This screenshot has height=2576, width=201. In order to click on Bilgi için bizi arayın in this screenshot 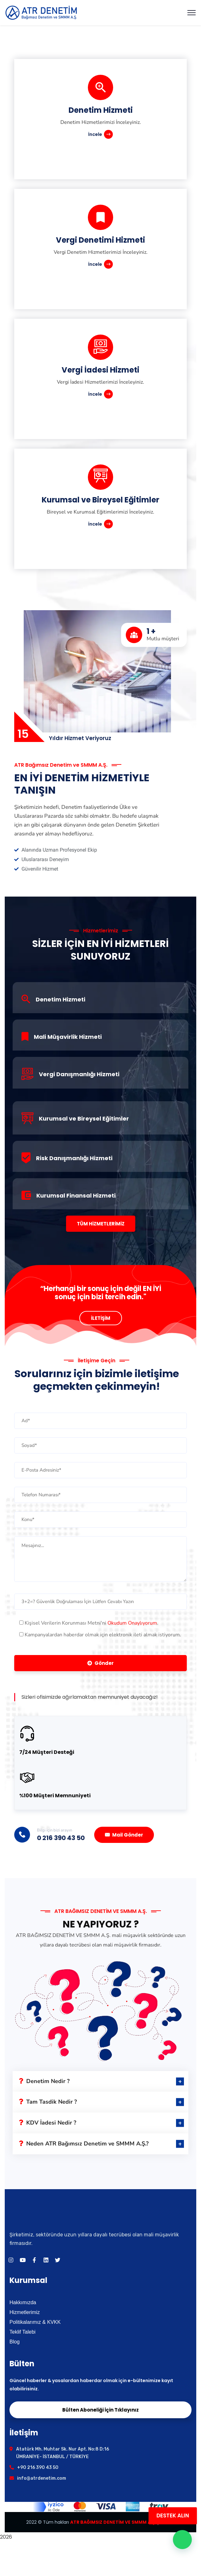, I will do `click(54, 1830)`.